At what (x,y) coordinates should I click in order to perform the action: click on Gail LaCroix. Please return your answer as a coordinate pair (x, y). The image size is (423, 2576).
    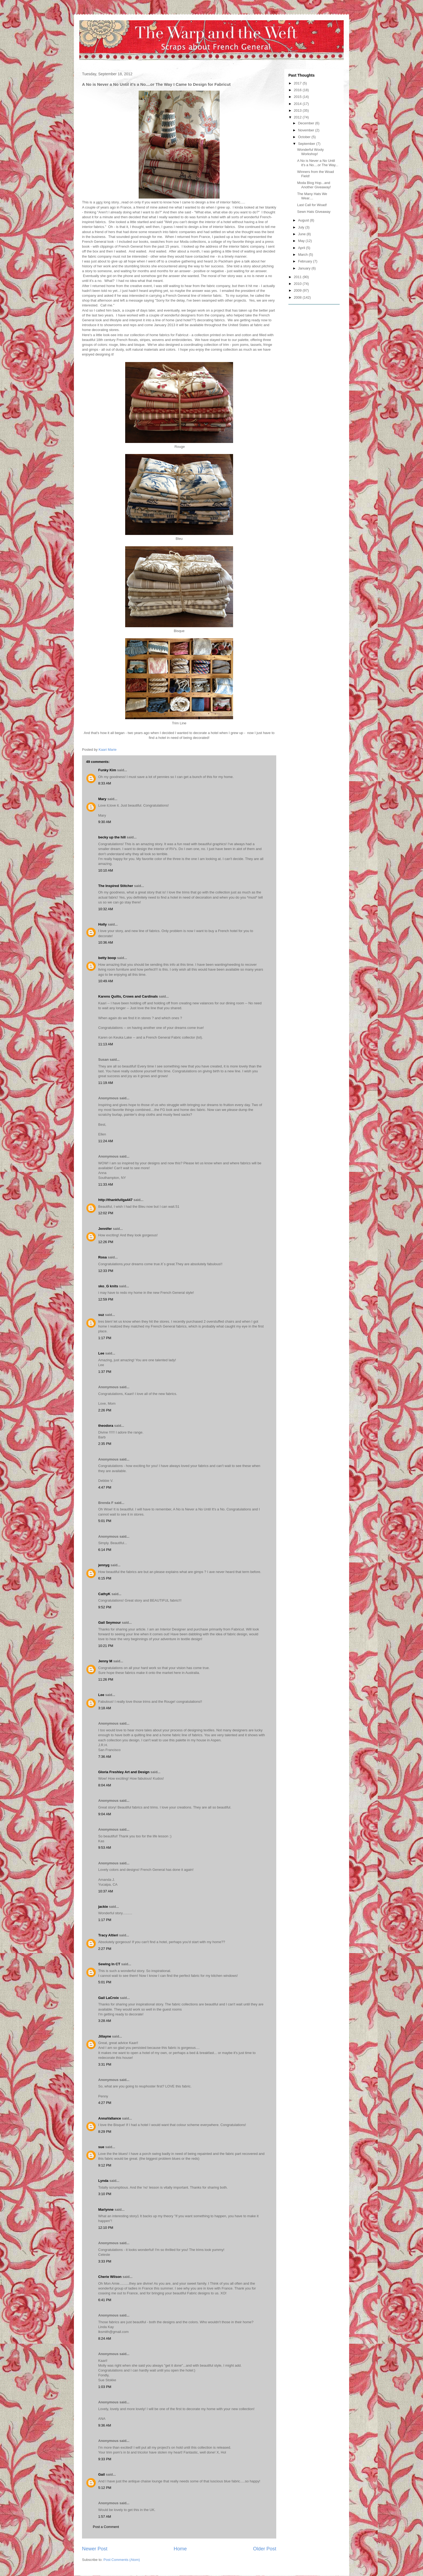
    Looking at the image, I should click on (108, 1998).